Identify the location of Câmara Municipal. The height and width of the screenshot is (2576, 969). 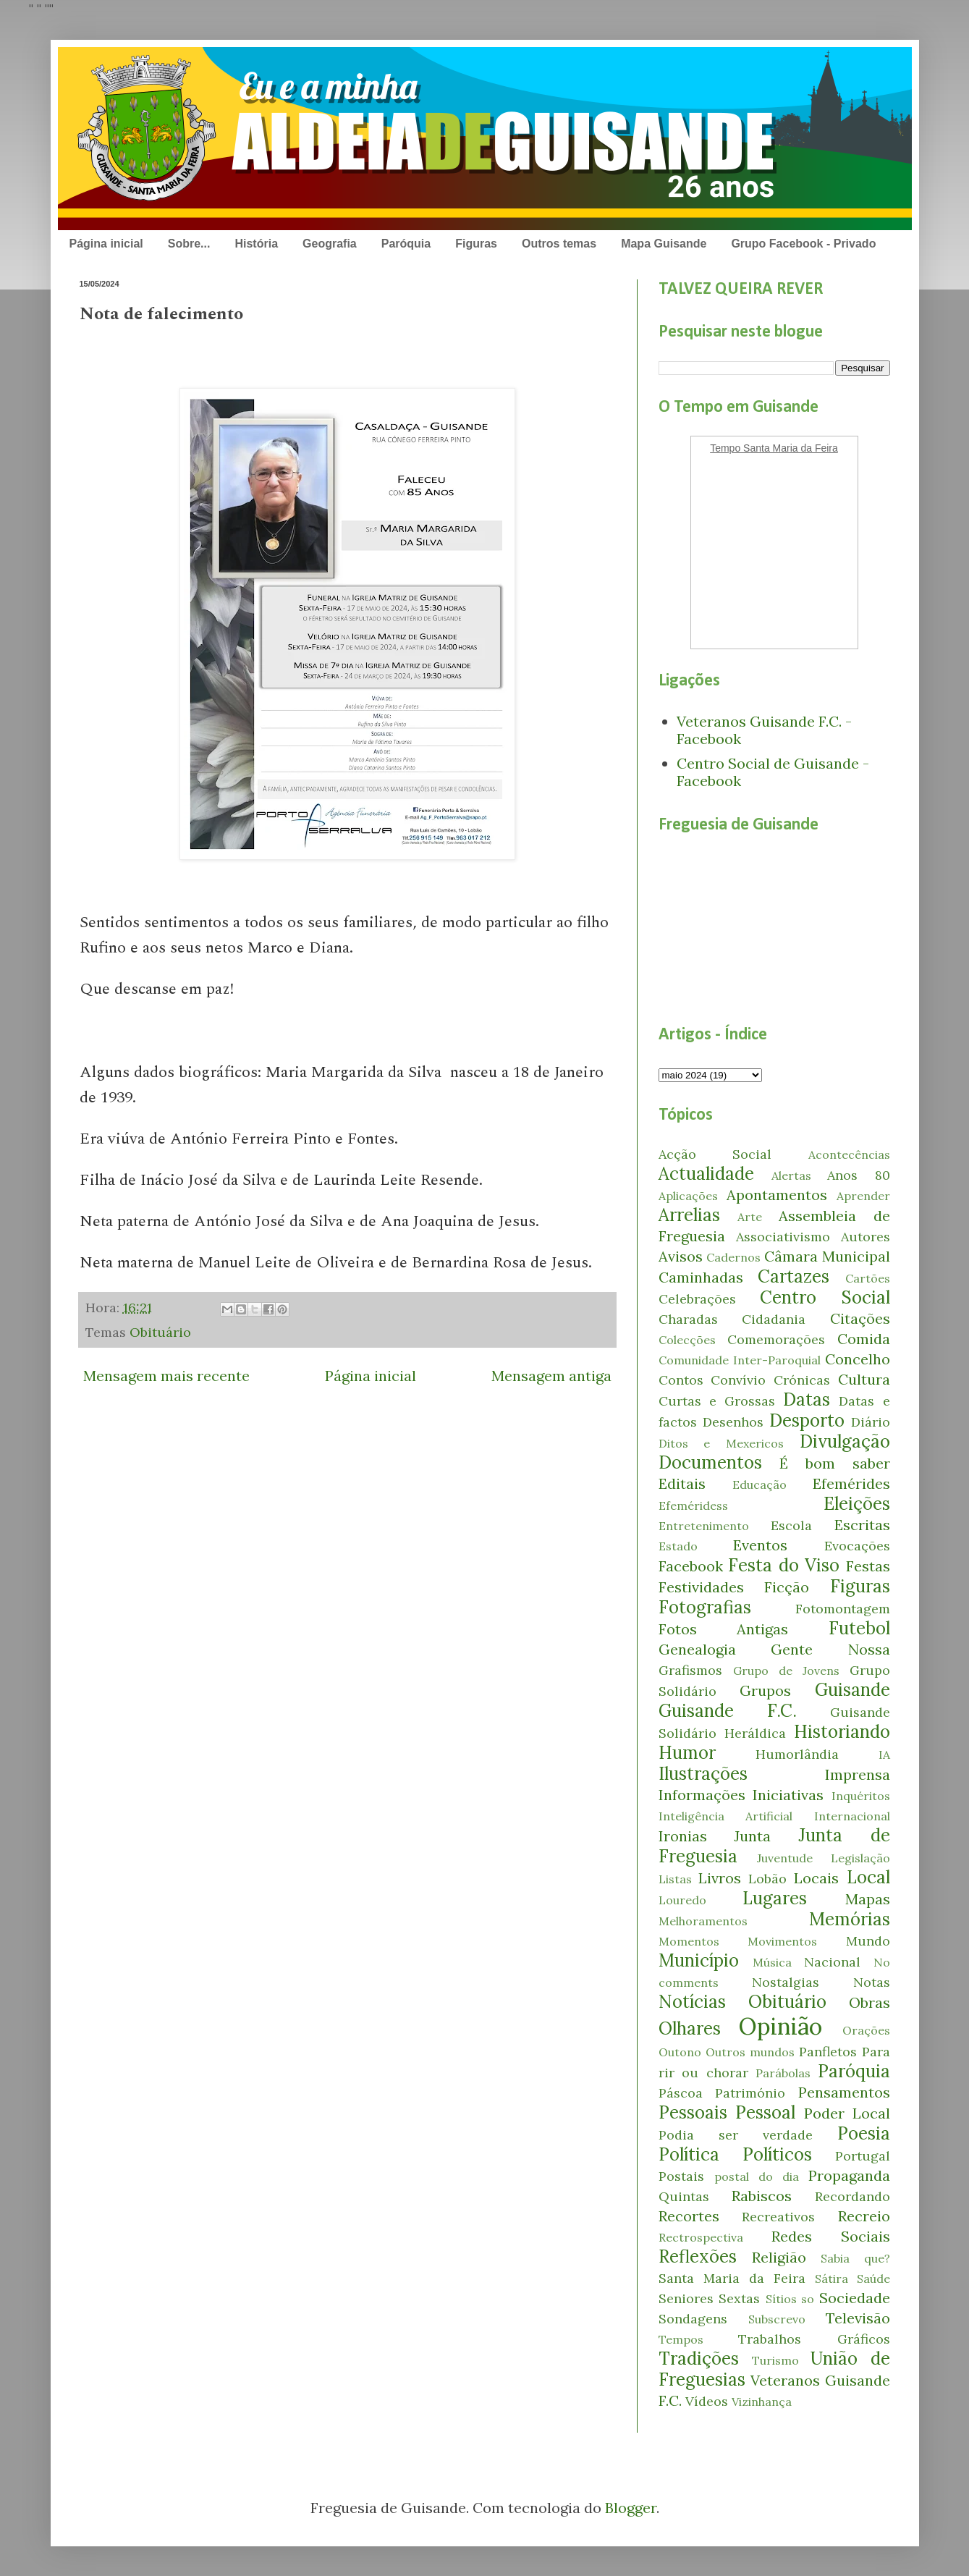
(827, 1256).